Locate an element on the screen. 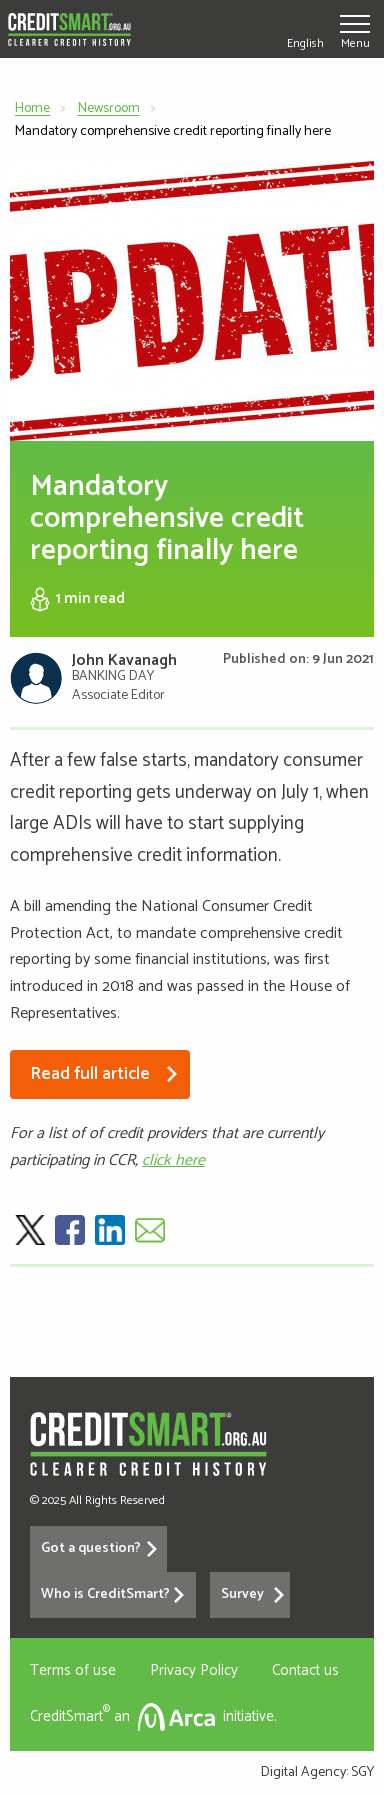  Home is located at coordinates (32, 108).